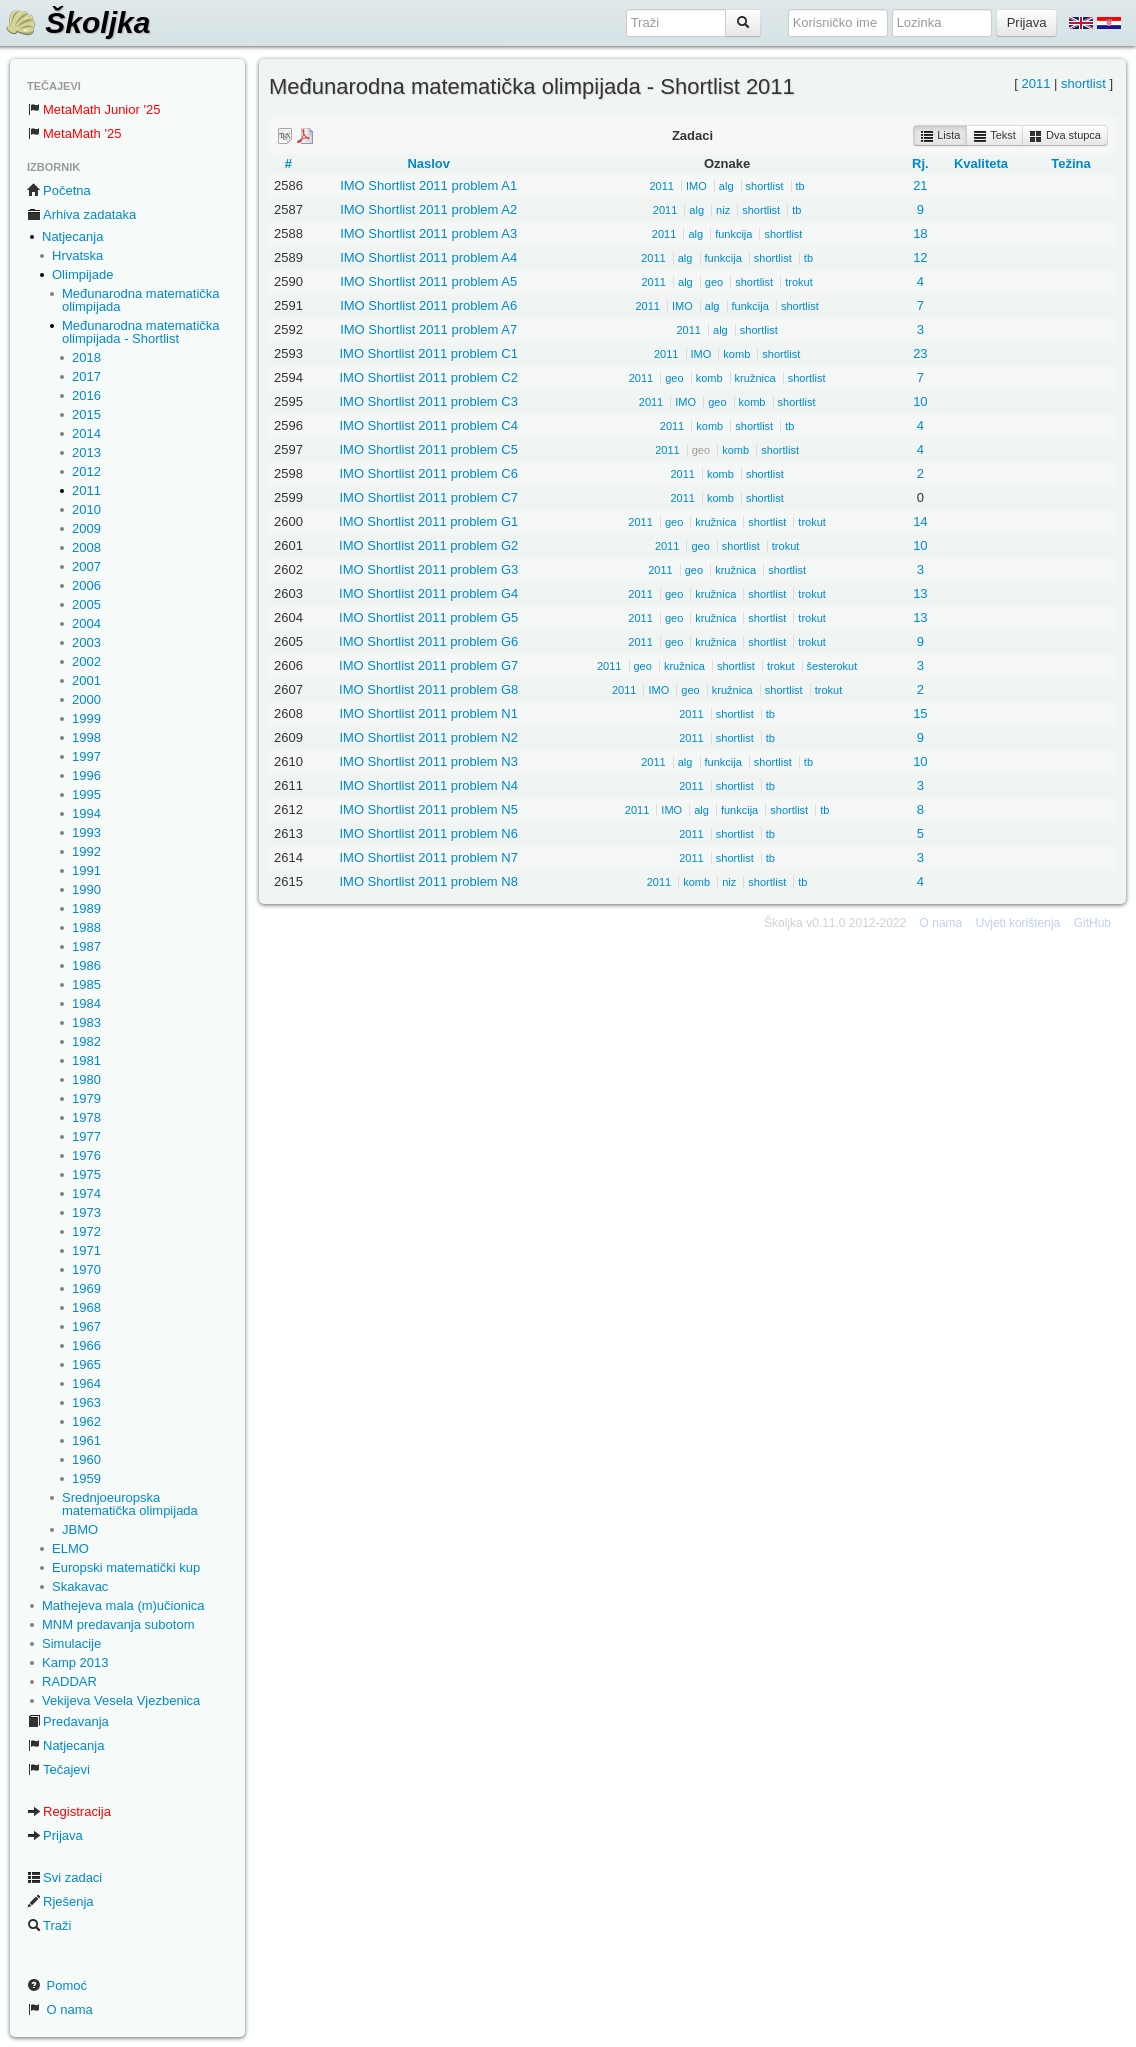 The image size is (1136, 2047). I want to click on 1972, so click(86, 1231).